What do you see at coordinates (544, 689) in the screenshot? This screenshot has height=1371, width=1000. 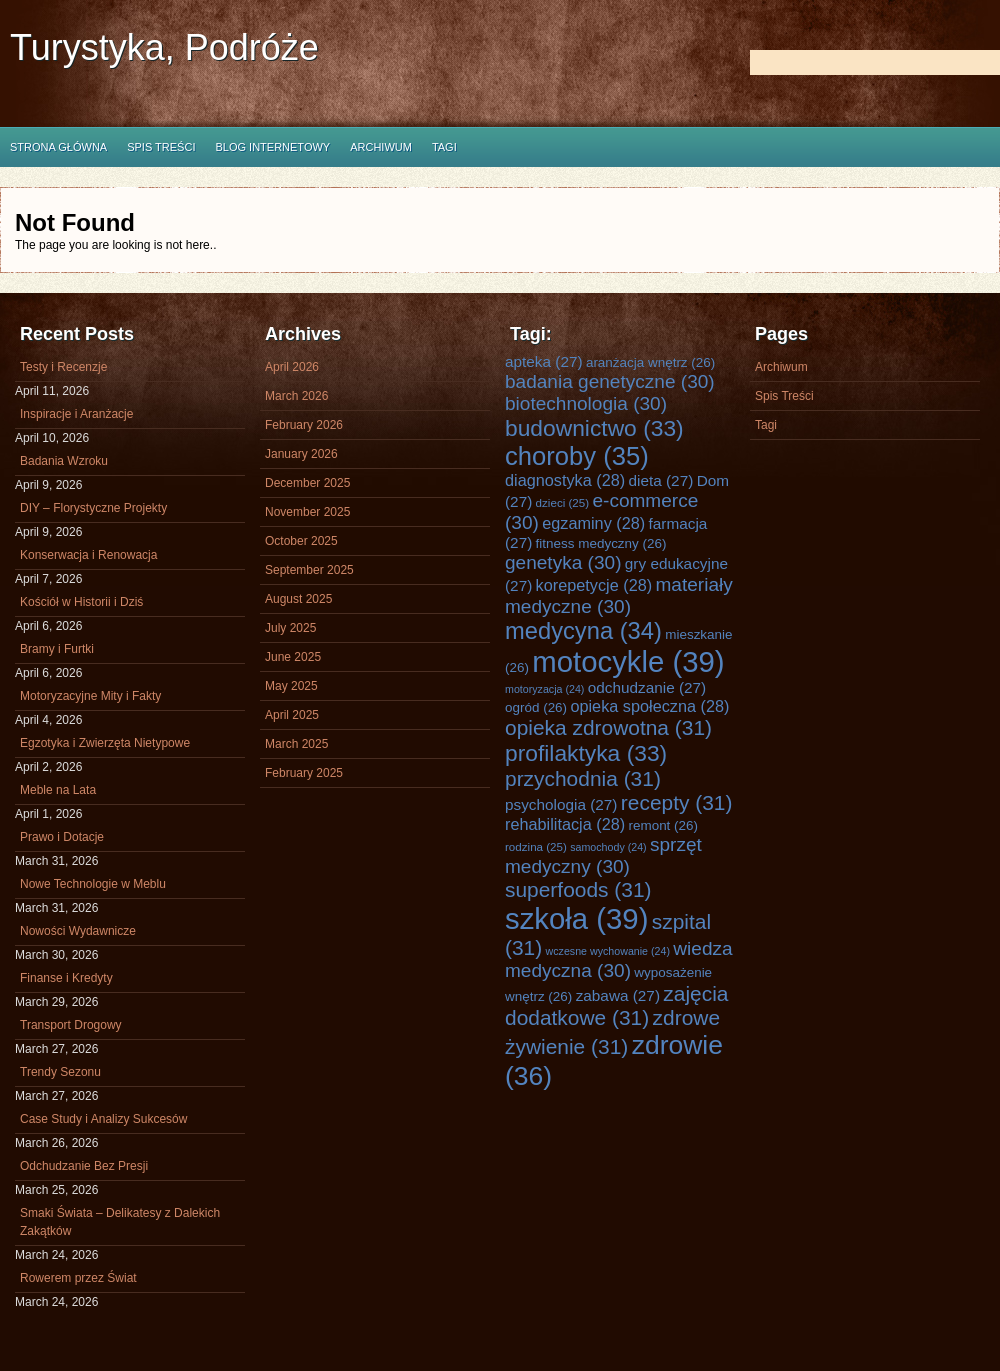 I see `motoryzacja [motoryzacja (24 items)]` at bounding box center [544, 689].